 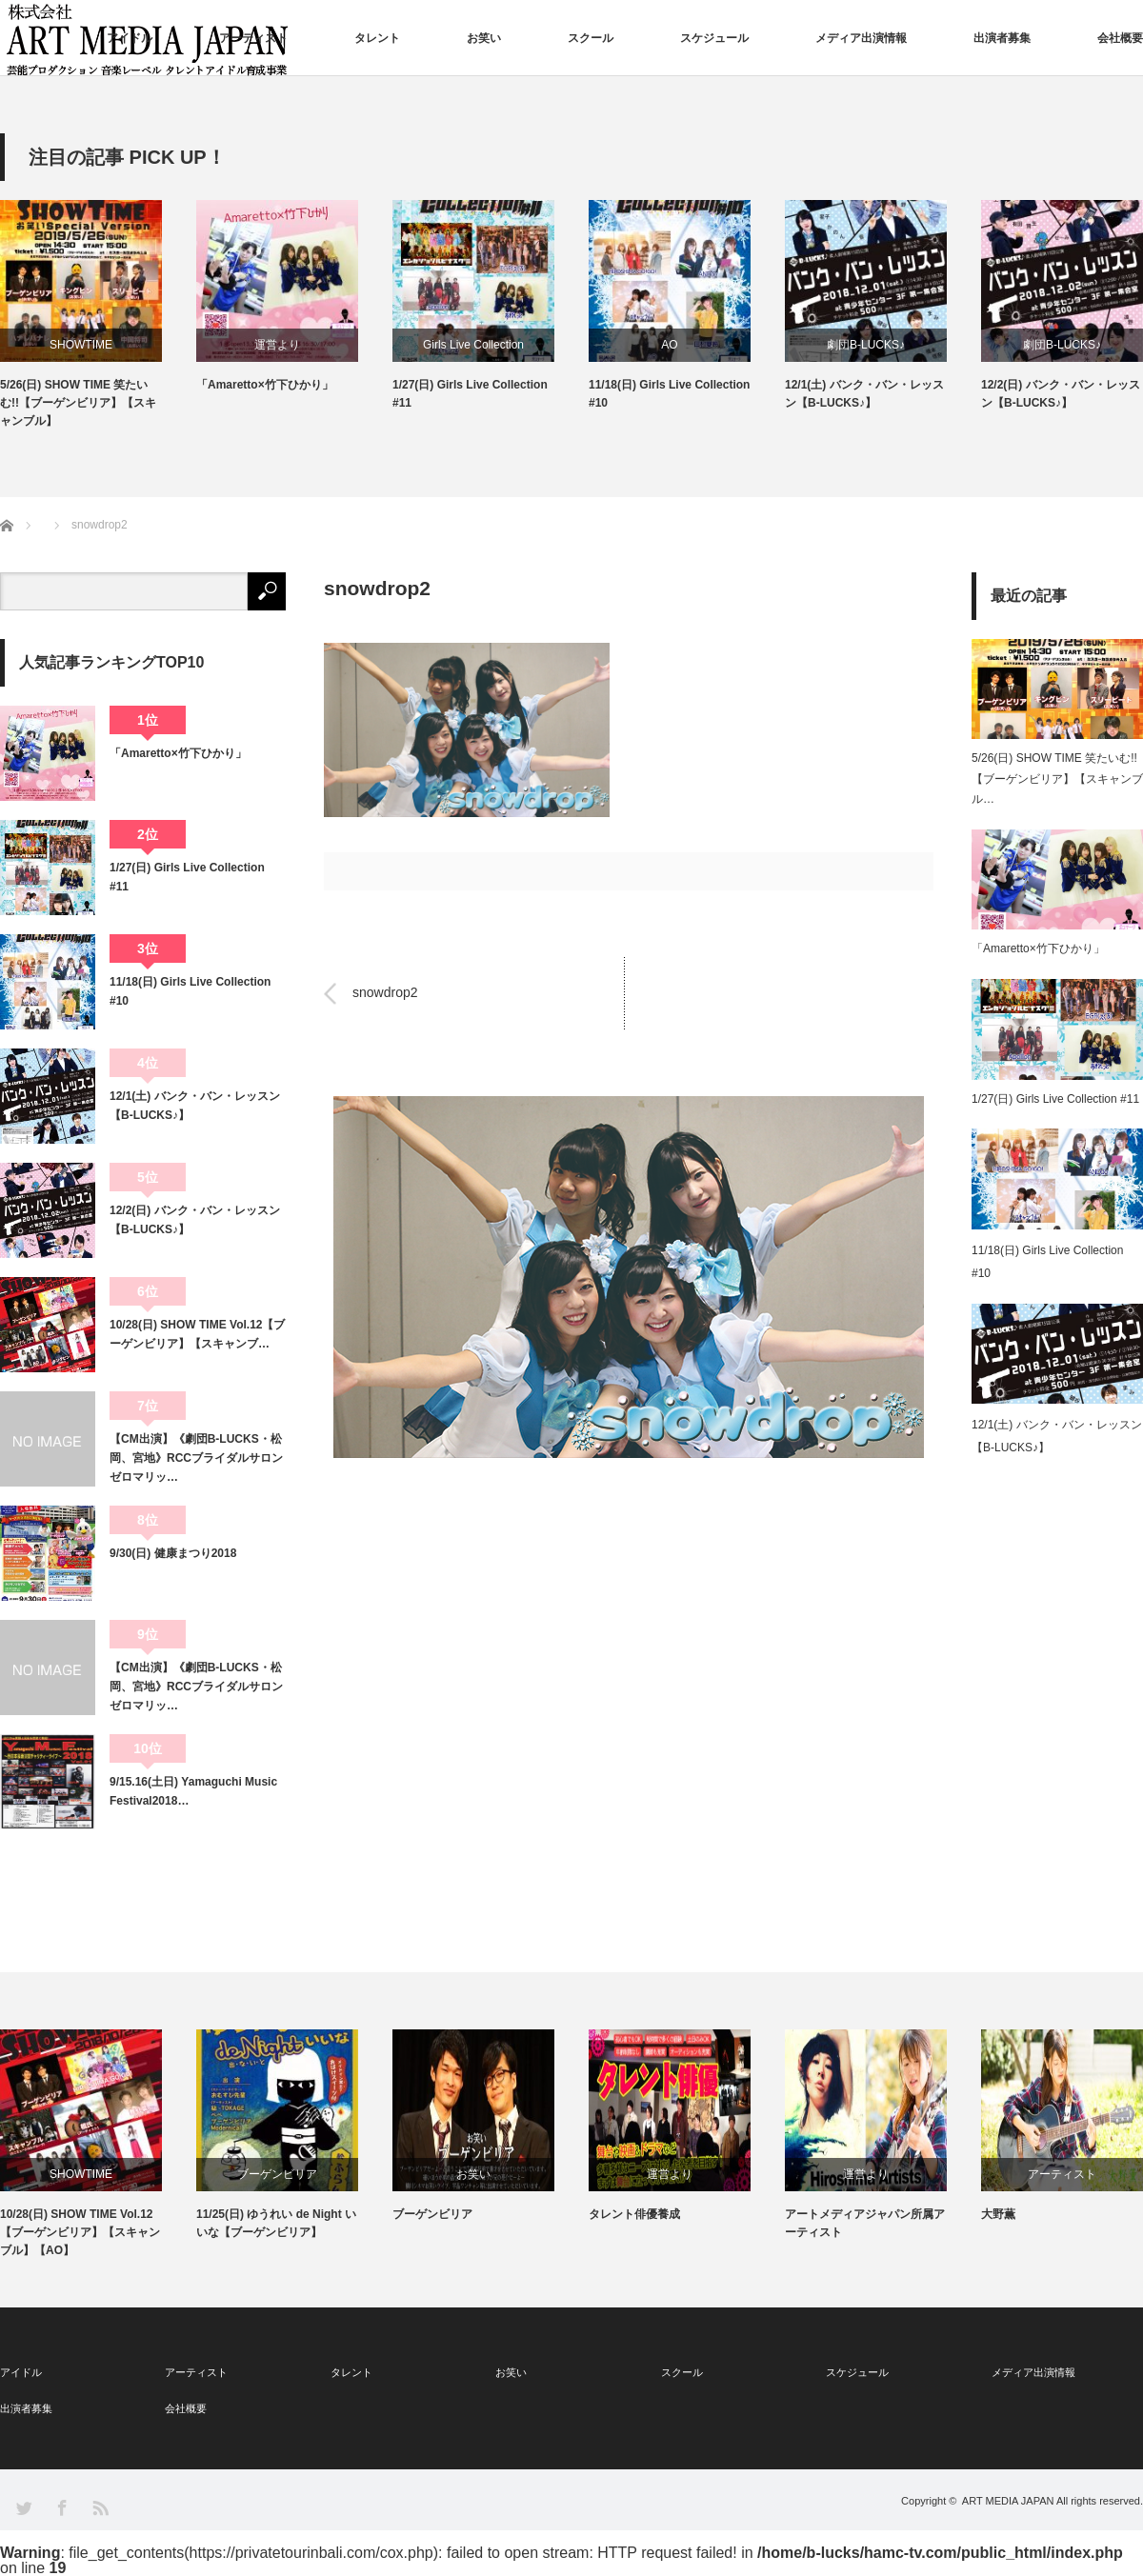 What do you see at coordinates (377, 38) in the screenshot?
I see `タレント` at bounding box center [377, 38].